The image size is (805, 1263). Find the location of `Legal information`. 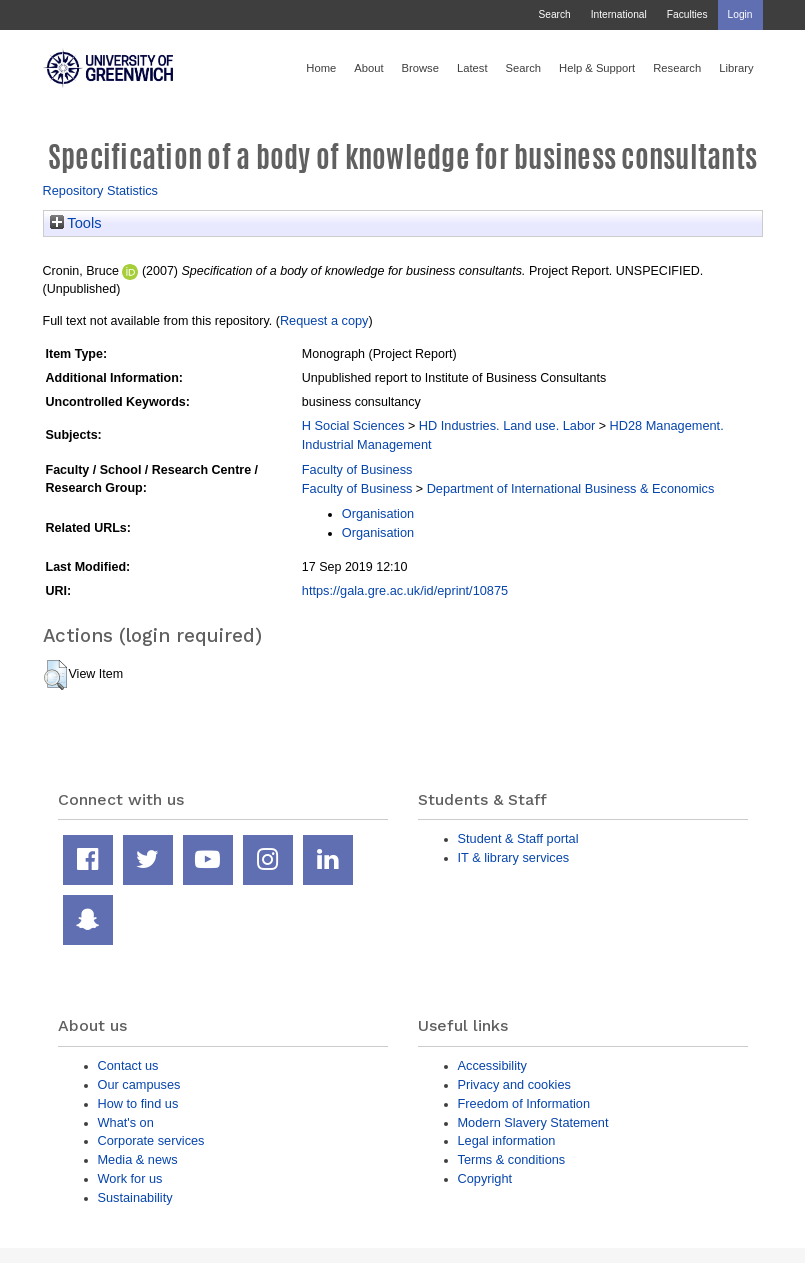

Legal information is located at coordinates (507, 1140).